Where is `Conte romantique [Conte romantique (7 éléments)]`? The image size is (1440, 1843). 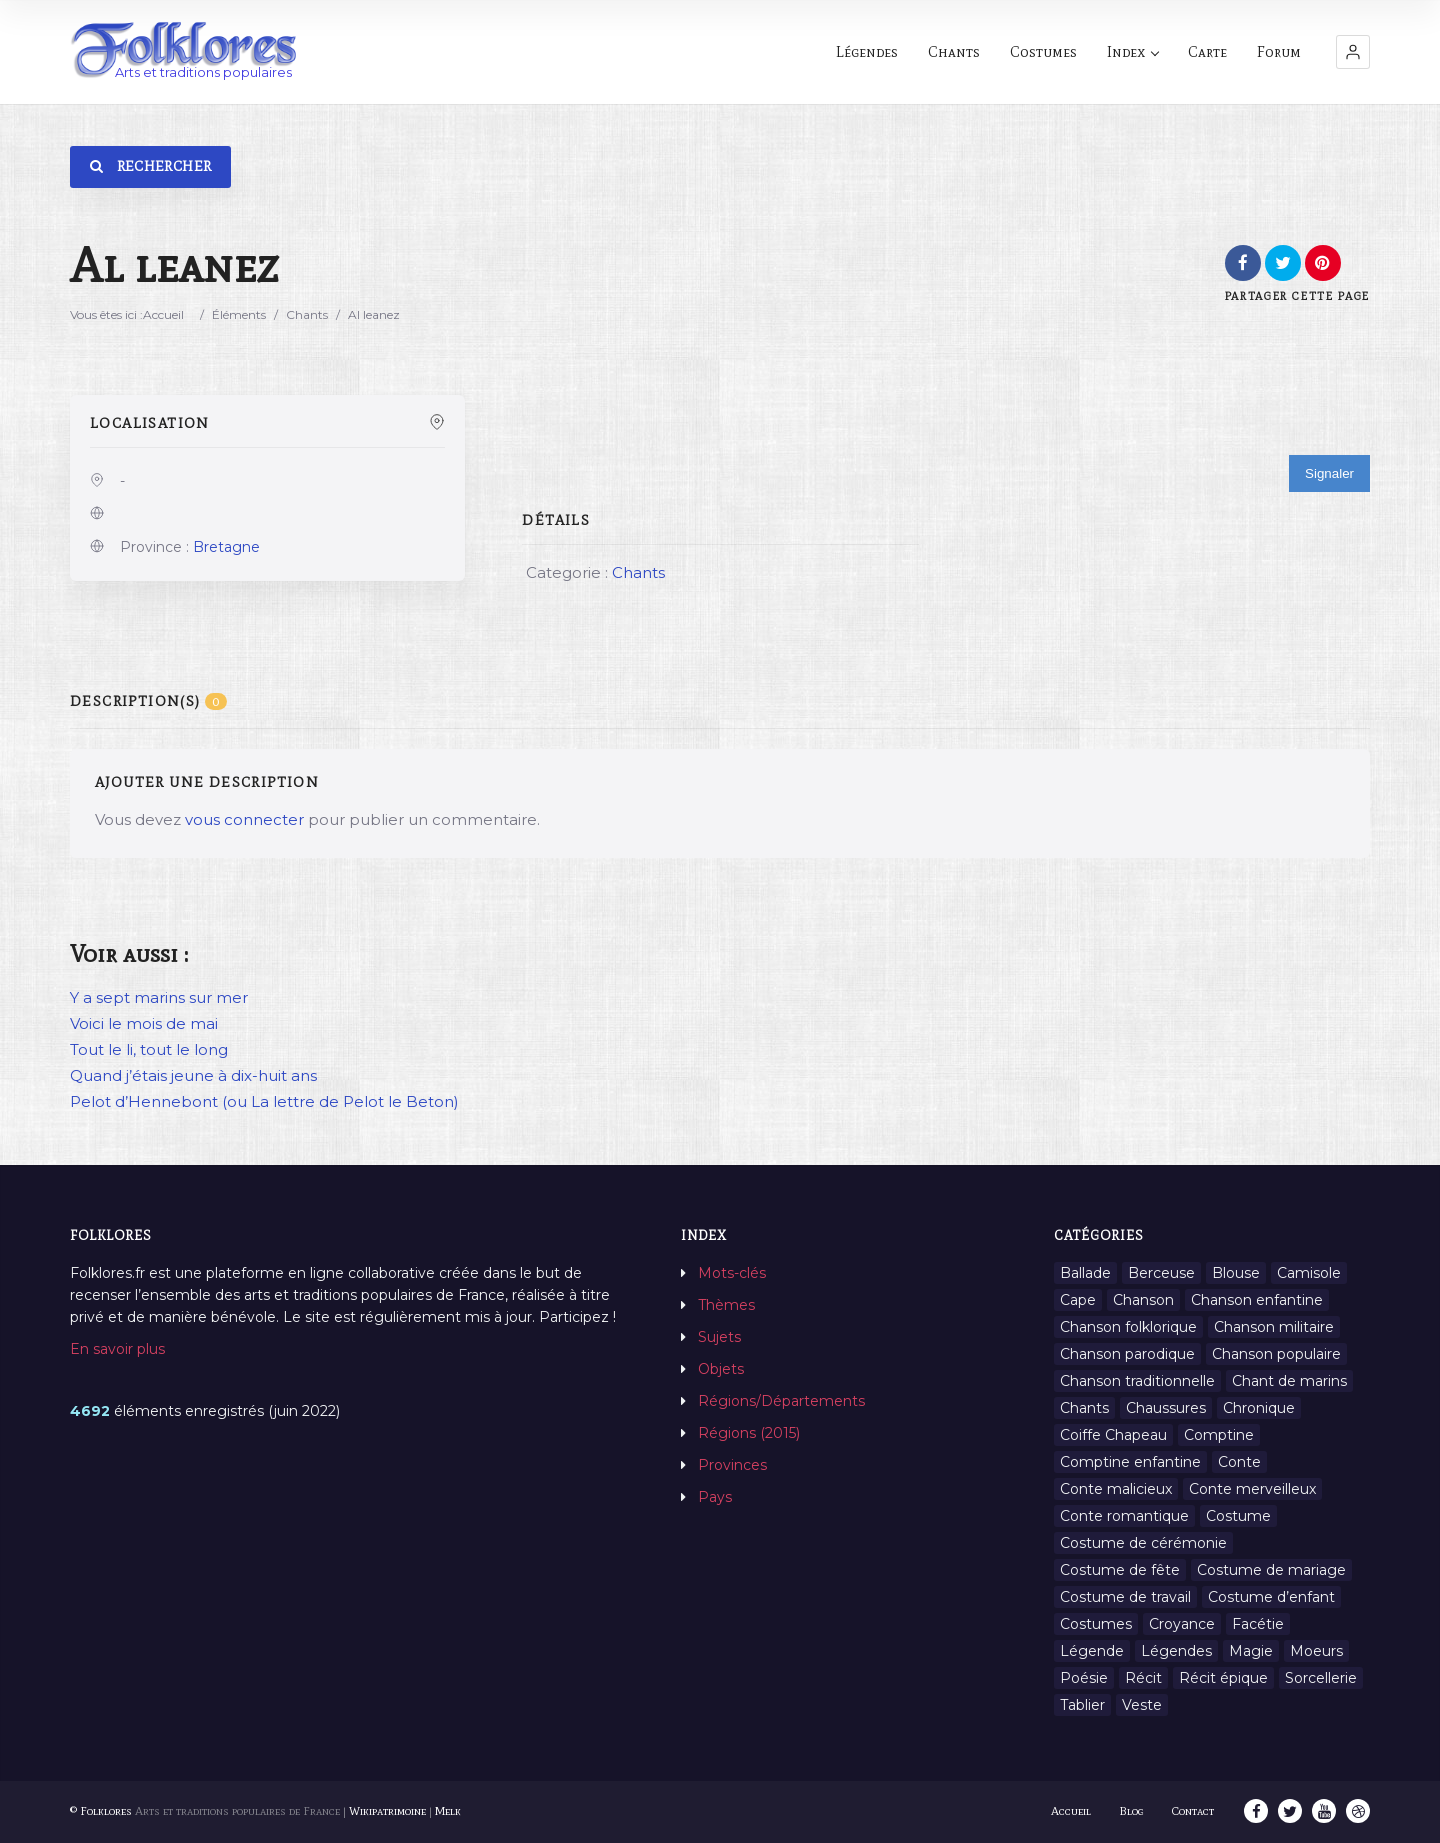
Conte romantique [Conte romantique (7 éléments)] is located at coordinates (1124, 1516).